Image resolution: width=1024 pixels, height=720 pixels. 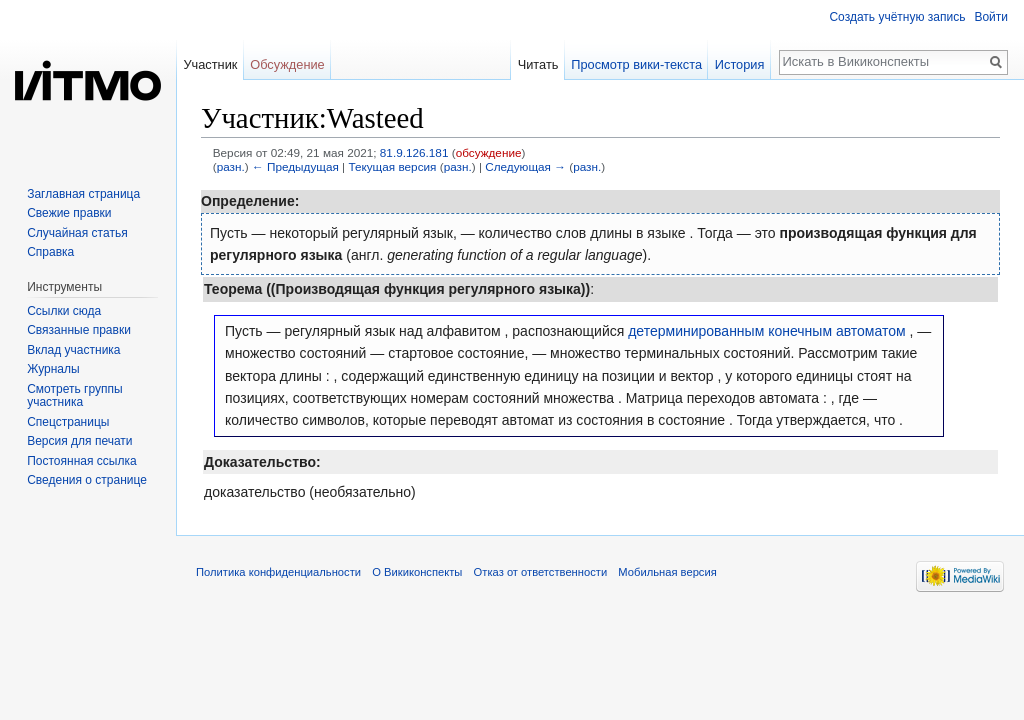 I want to click on О Викиконспекты, so click(x=417, y=572).